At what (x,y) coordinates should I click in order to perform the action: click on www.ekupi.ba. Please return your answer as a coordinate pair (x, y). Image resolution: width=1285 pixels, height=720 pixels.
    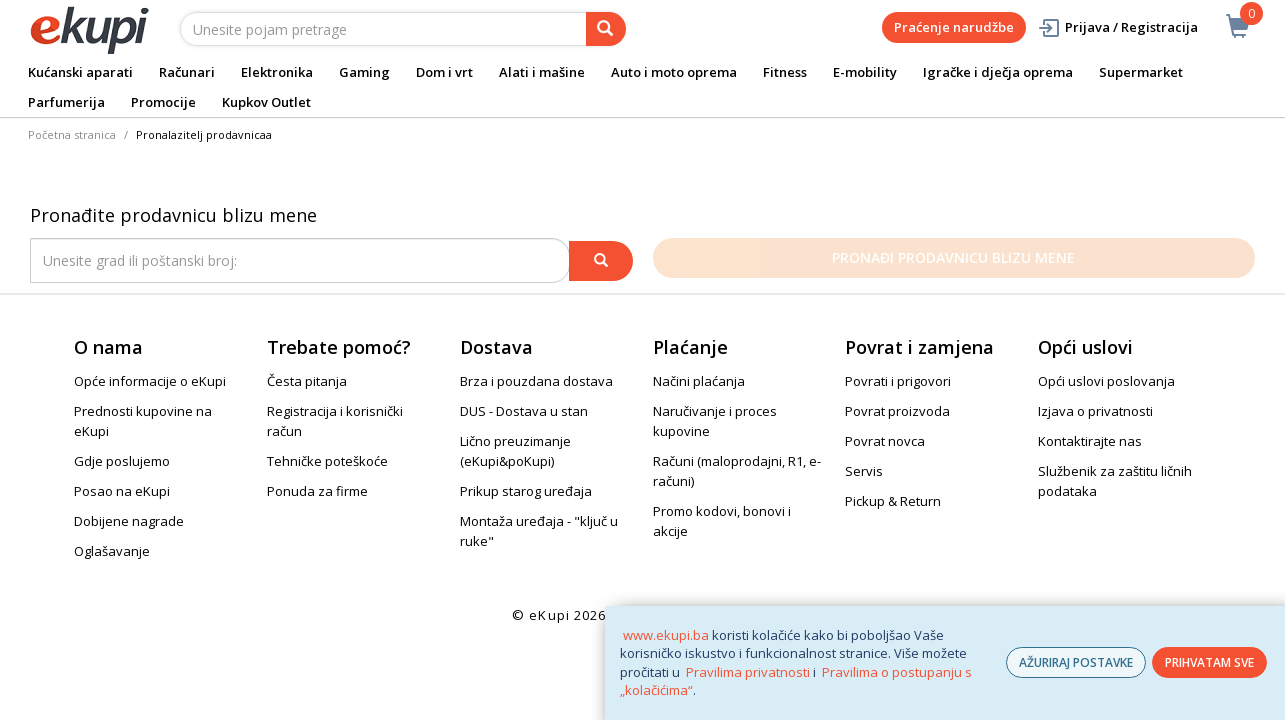
    Looking at the image, I should click on (666, 635).